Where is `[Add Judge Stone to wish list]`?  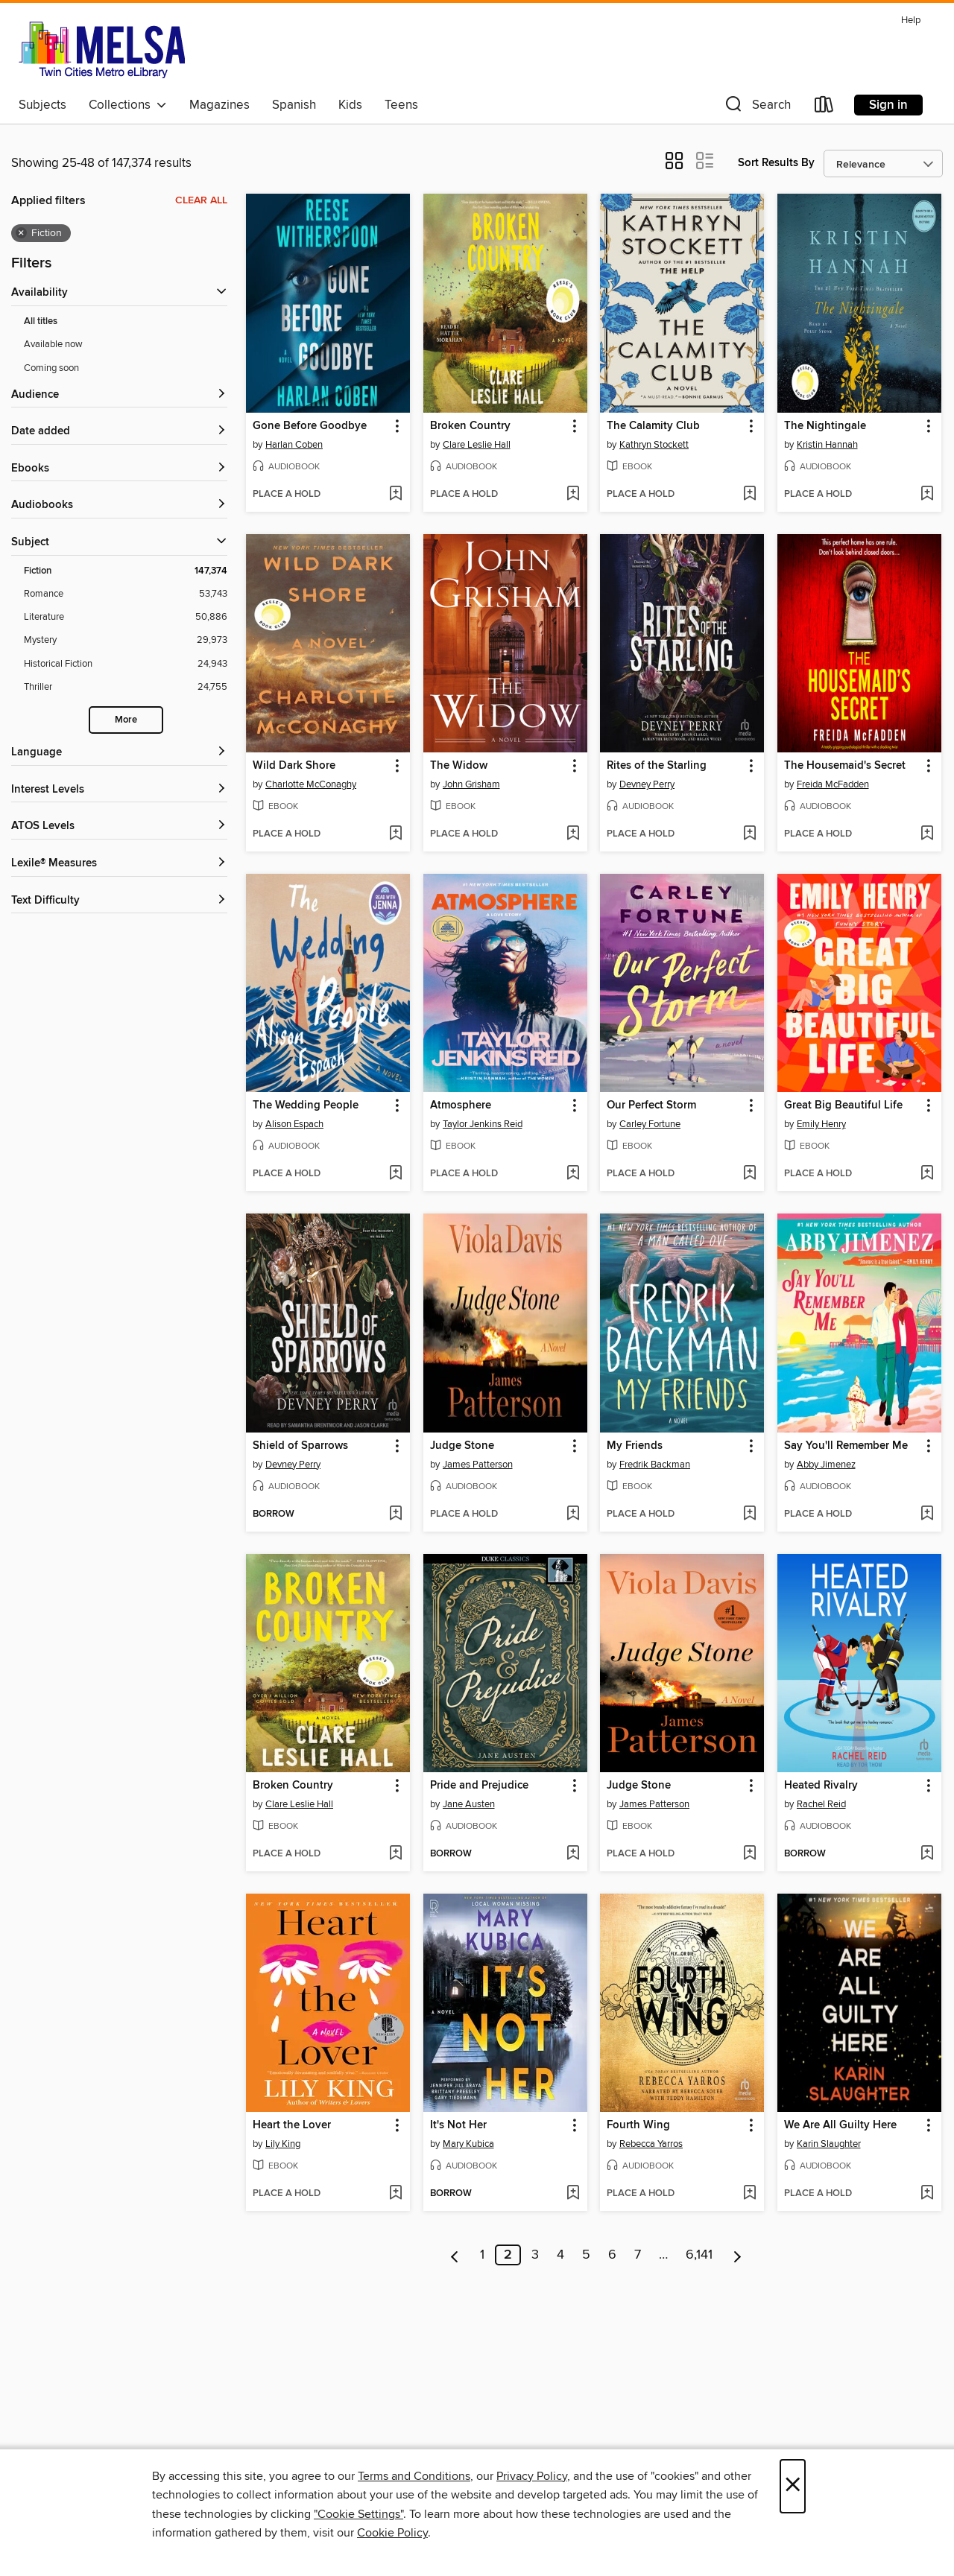 [Add Judge Stone to wish list] is located at coordinates (572, 1514).